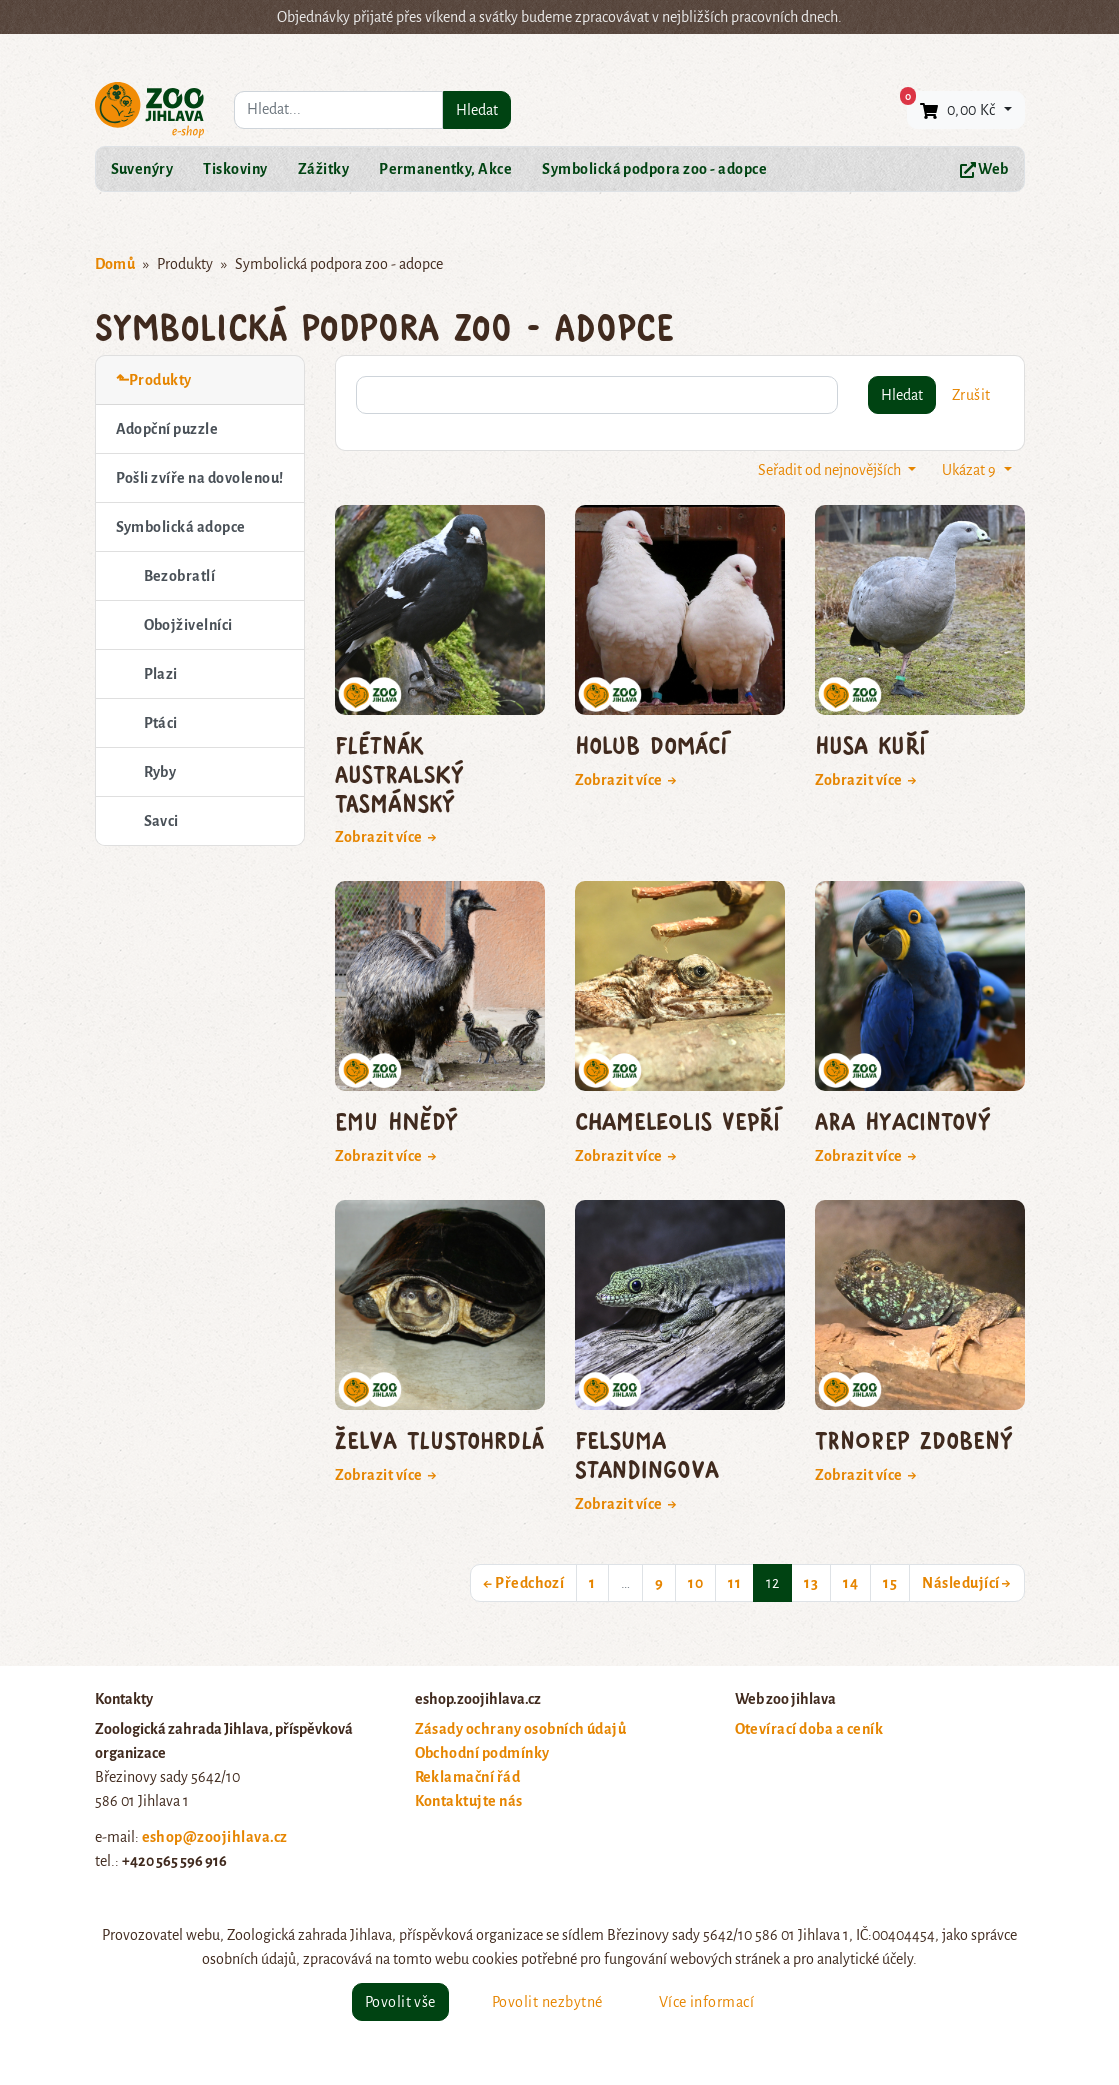 This screenshot has width=1119, height=2085. What do you see at coordinates (654, 169) in the screenshot?
I see `Symbolická podpora zoo - adopce` at bounding box center [654, 169].